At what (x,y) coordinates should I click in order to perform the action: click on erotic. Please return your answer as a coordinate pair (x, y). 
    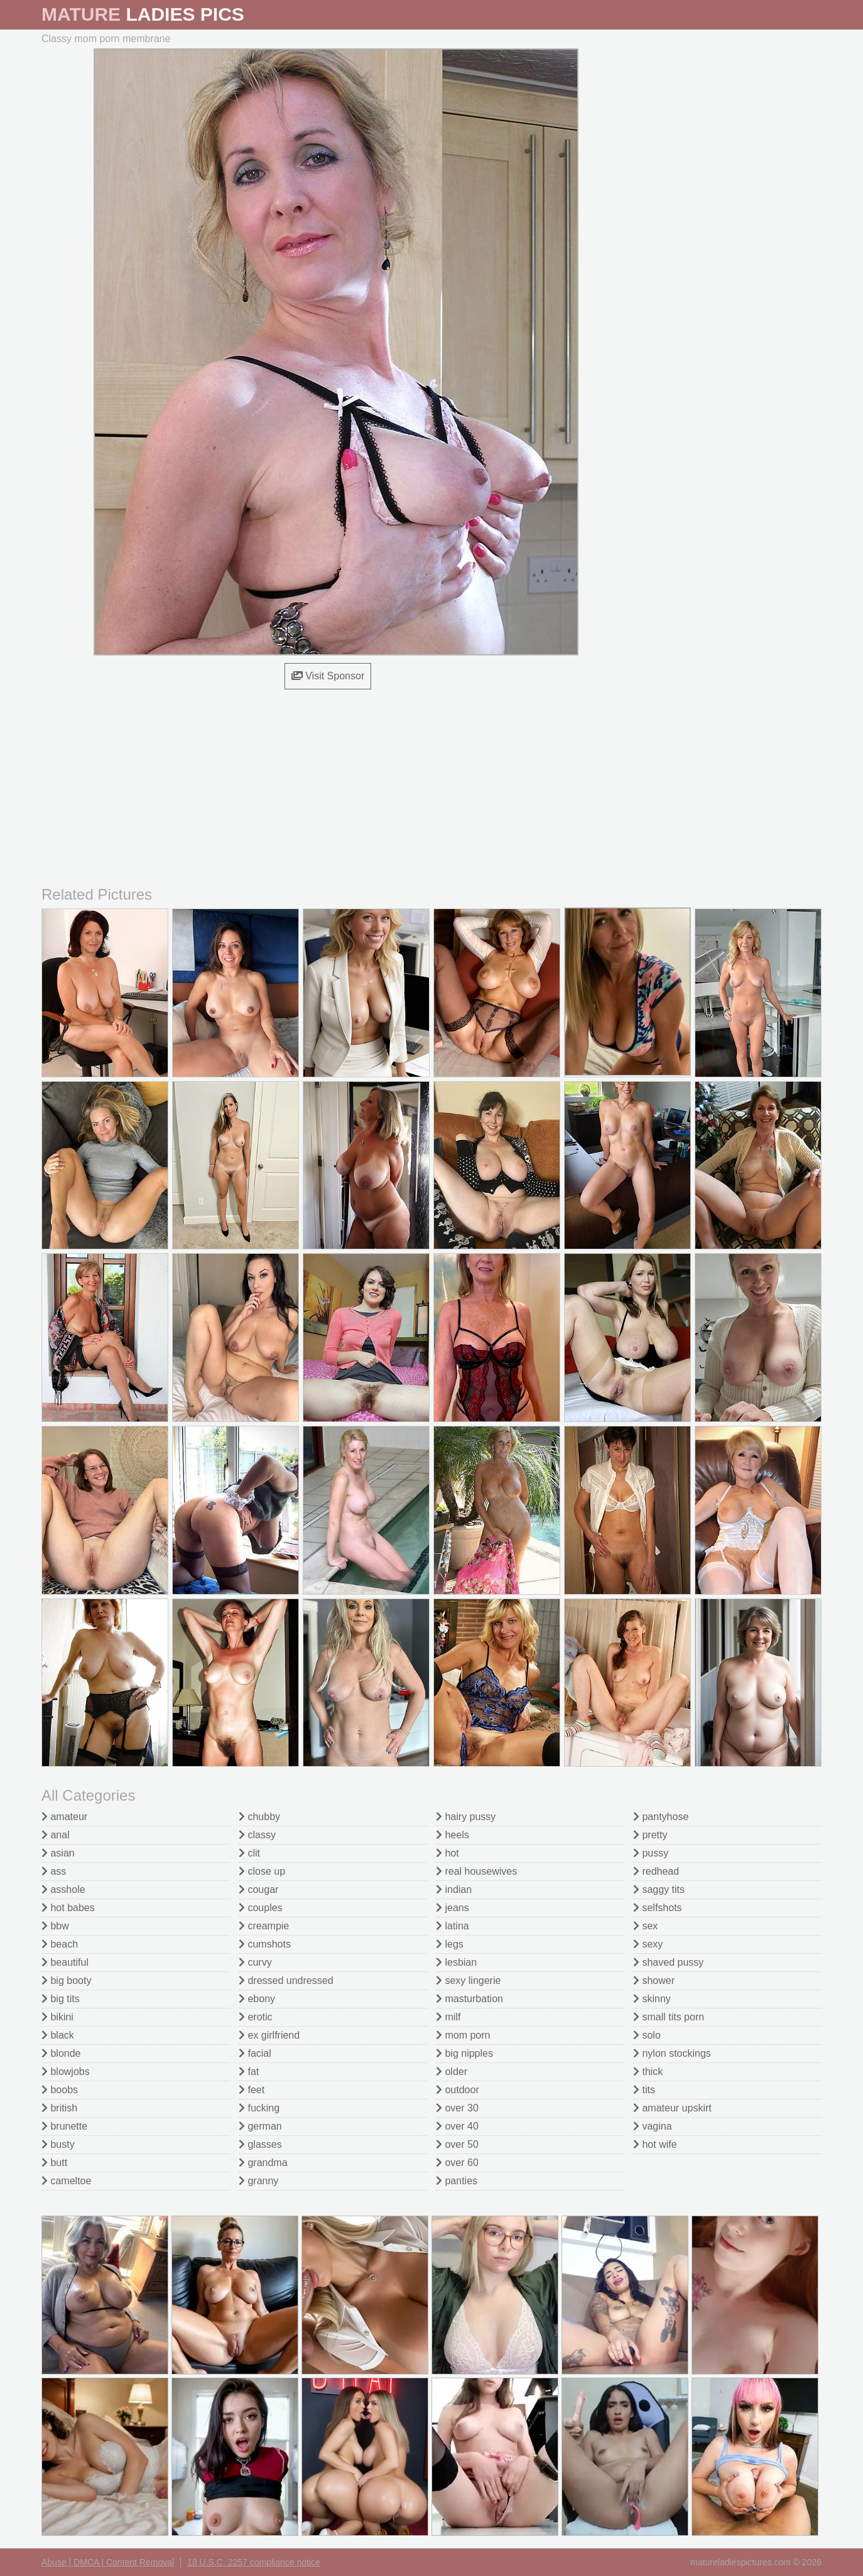
    Looking at the image, I should click on (256, 2017).